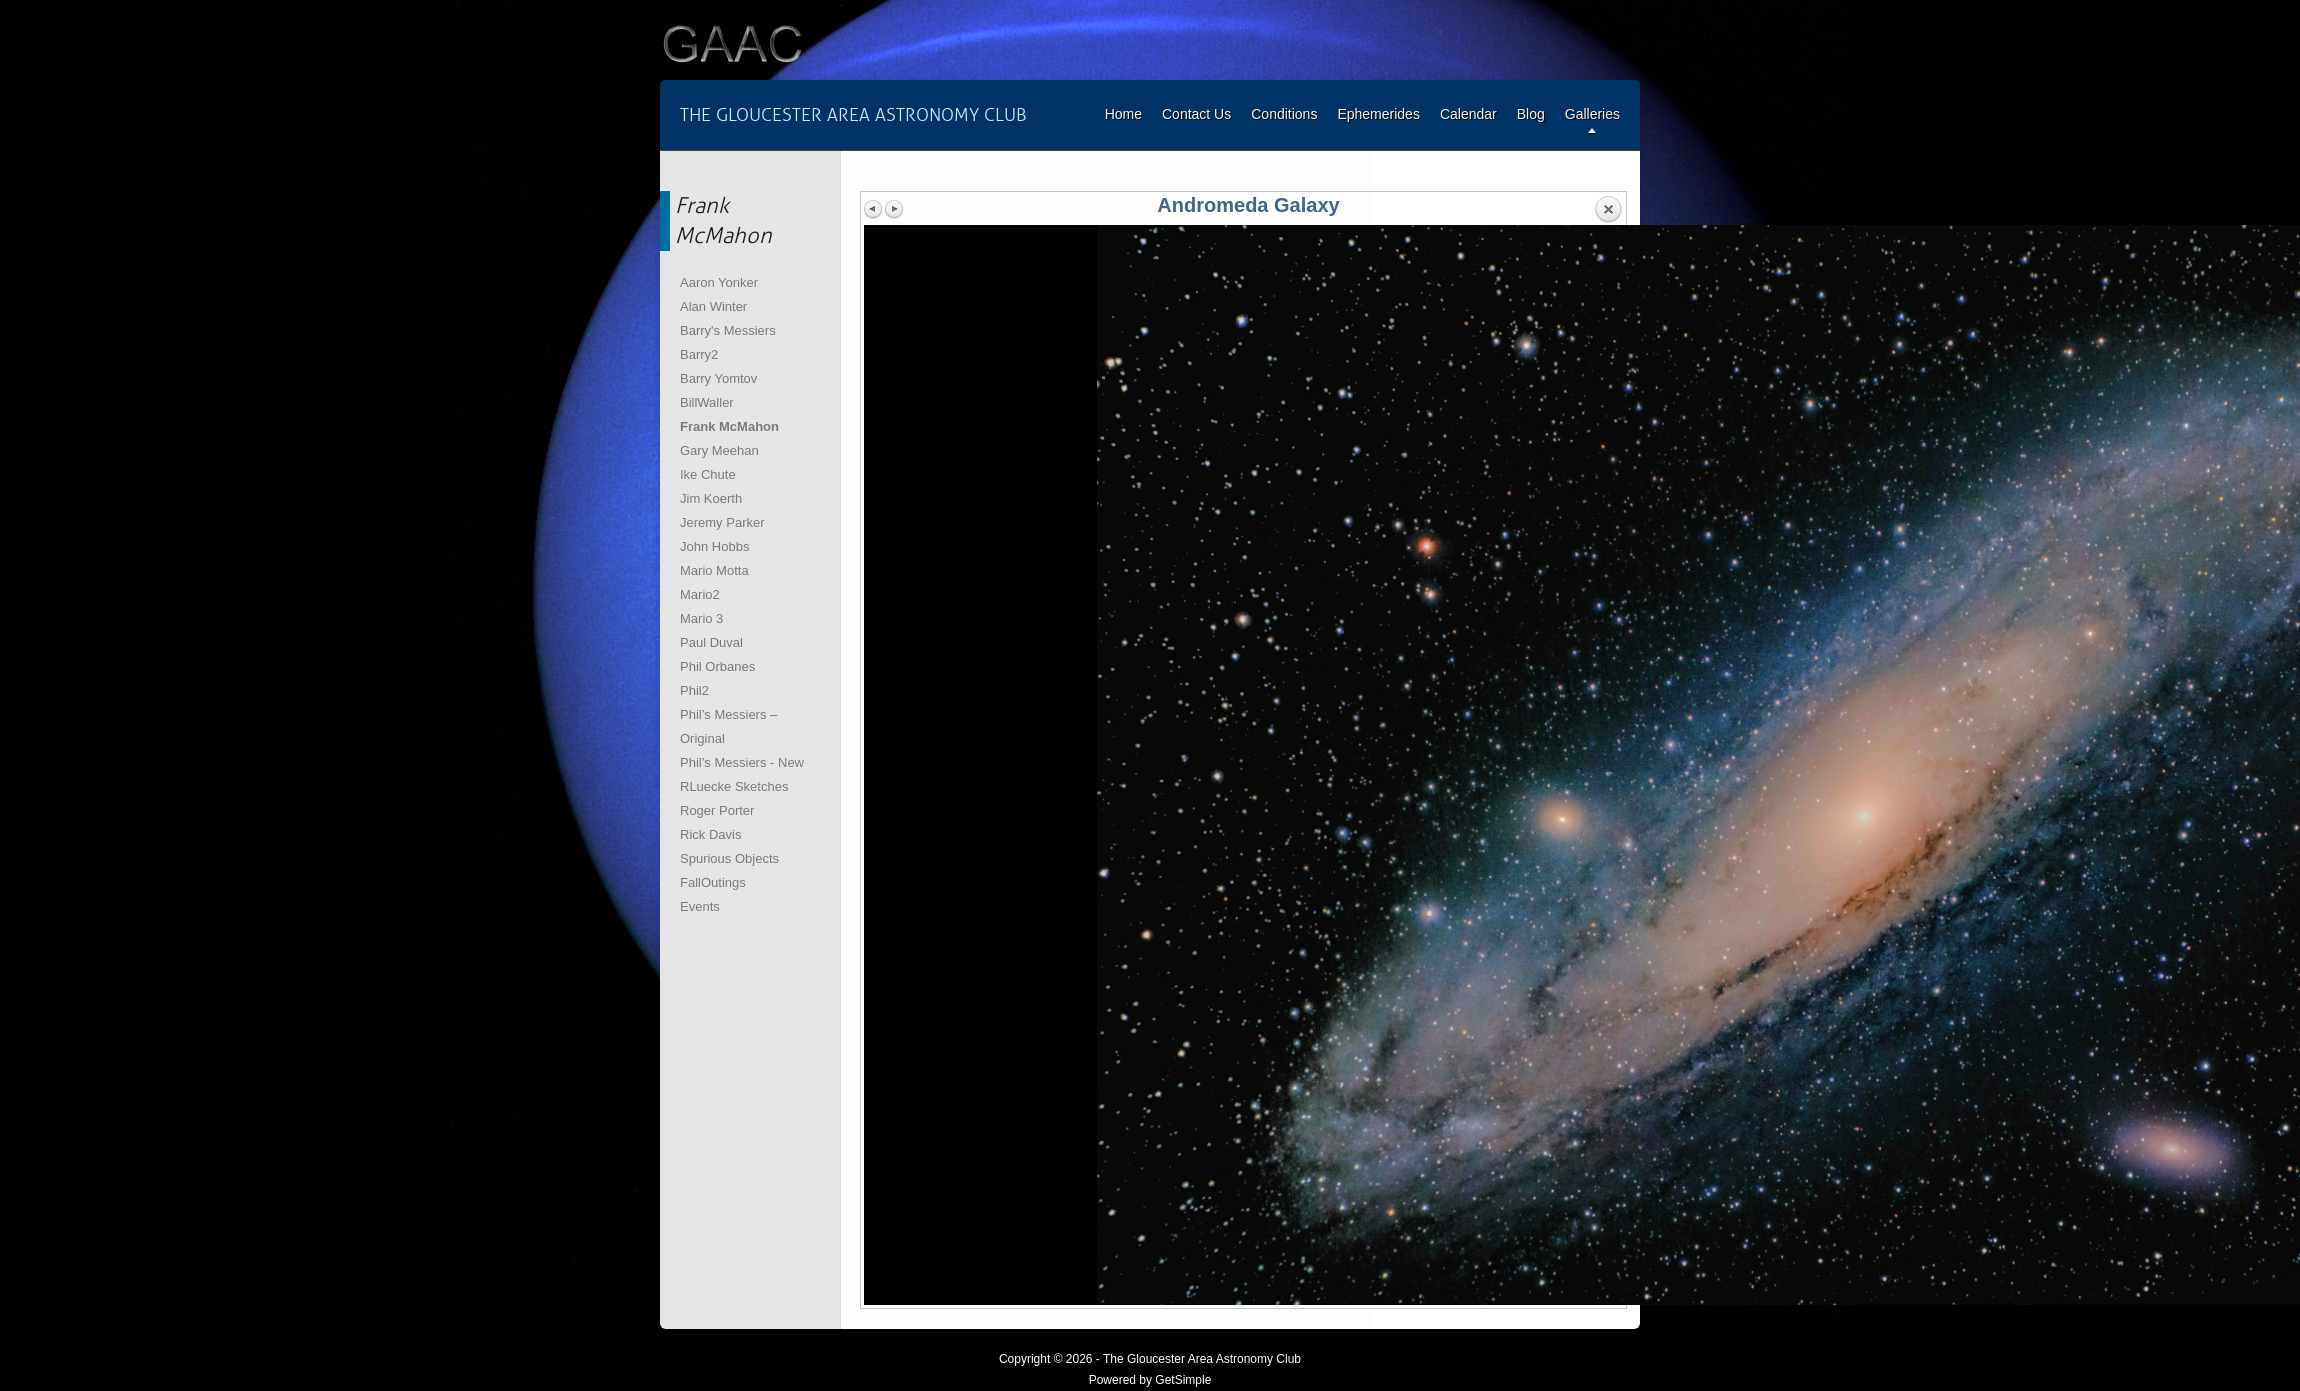  Describe the element at coordinates (1123, 114) in the screenshot. I see `Home` at that location.